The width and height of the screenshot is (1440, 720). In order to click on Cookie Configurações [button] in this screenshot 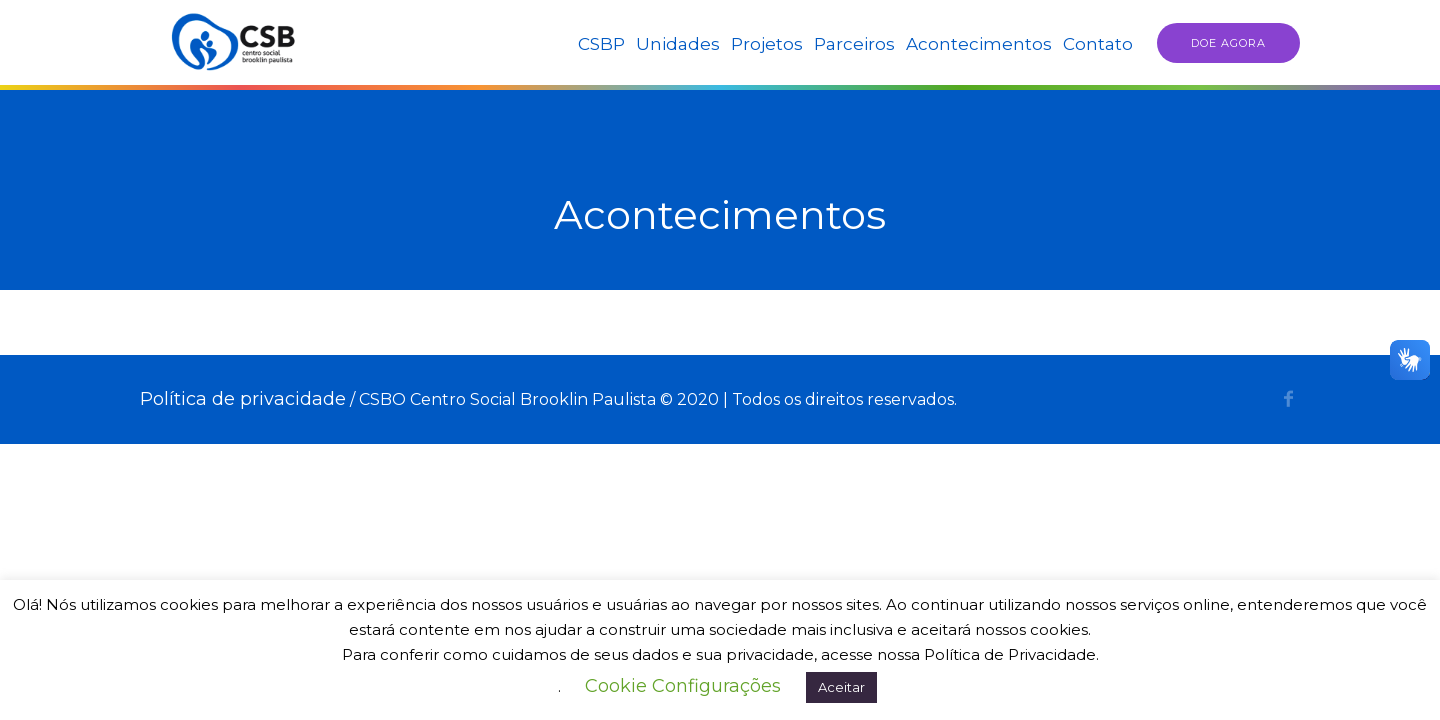, I will do `click(683, 686)`.